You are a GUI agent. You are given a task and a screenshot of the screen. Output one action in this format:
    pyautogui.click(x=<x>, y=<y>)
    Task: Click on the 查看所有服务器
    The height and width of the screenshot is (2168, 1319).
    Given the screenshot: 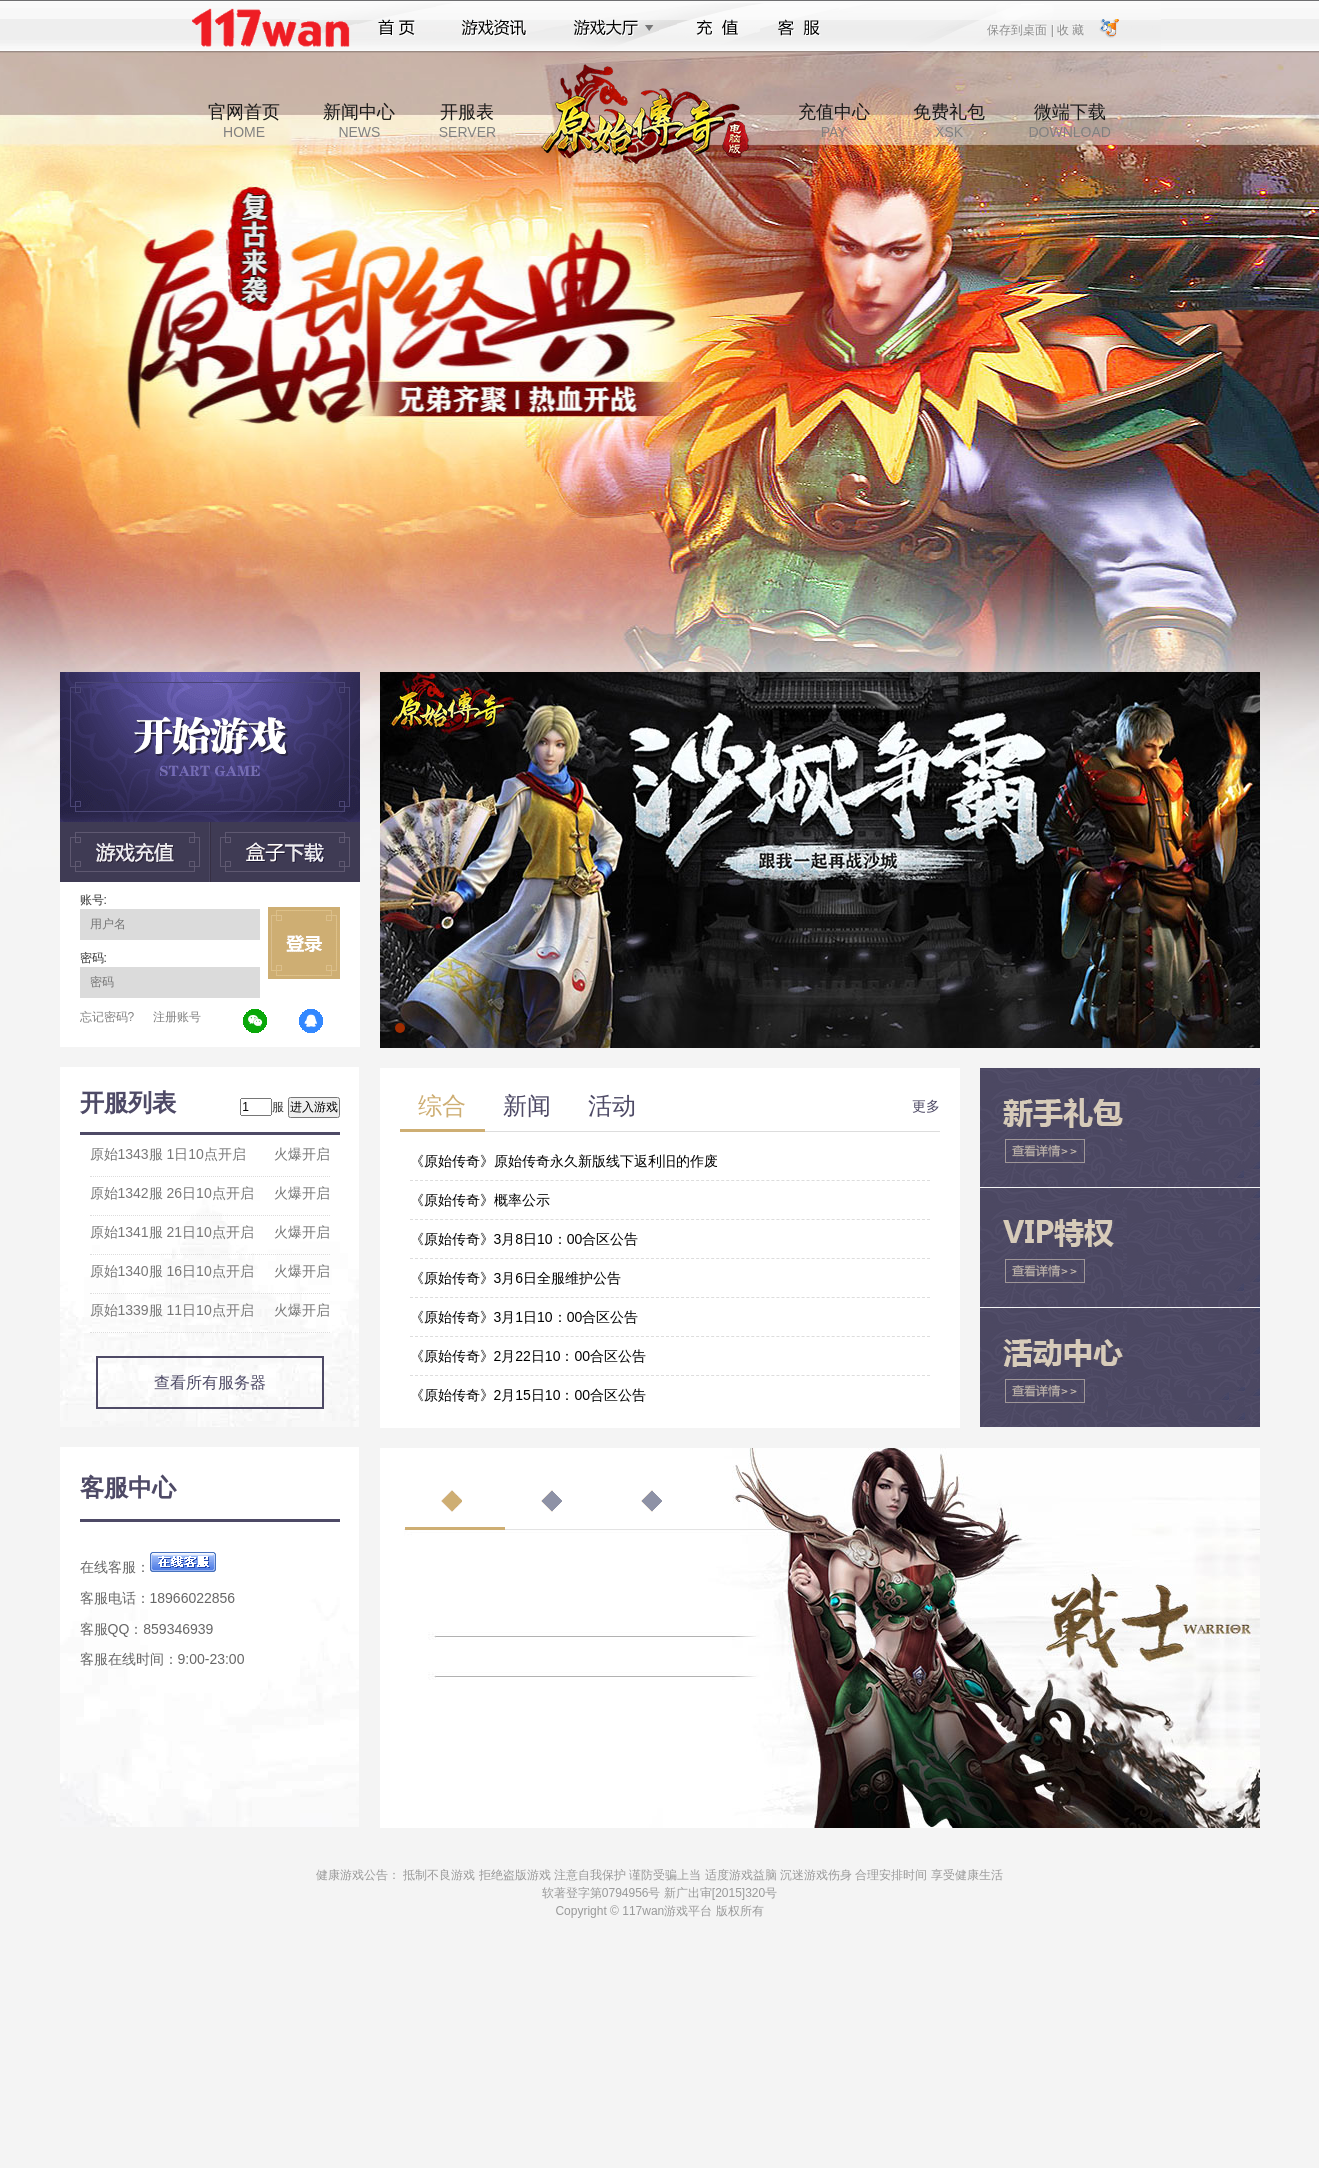 What is the action you would take?
    pyautogui.click(x=210, y=1382)
    